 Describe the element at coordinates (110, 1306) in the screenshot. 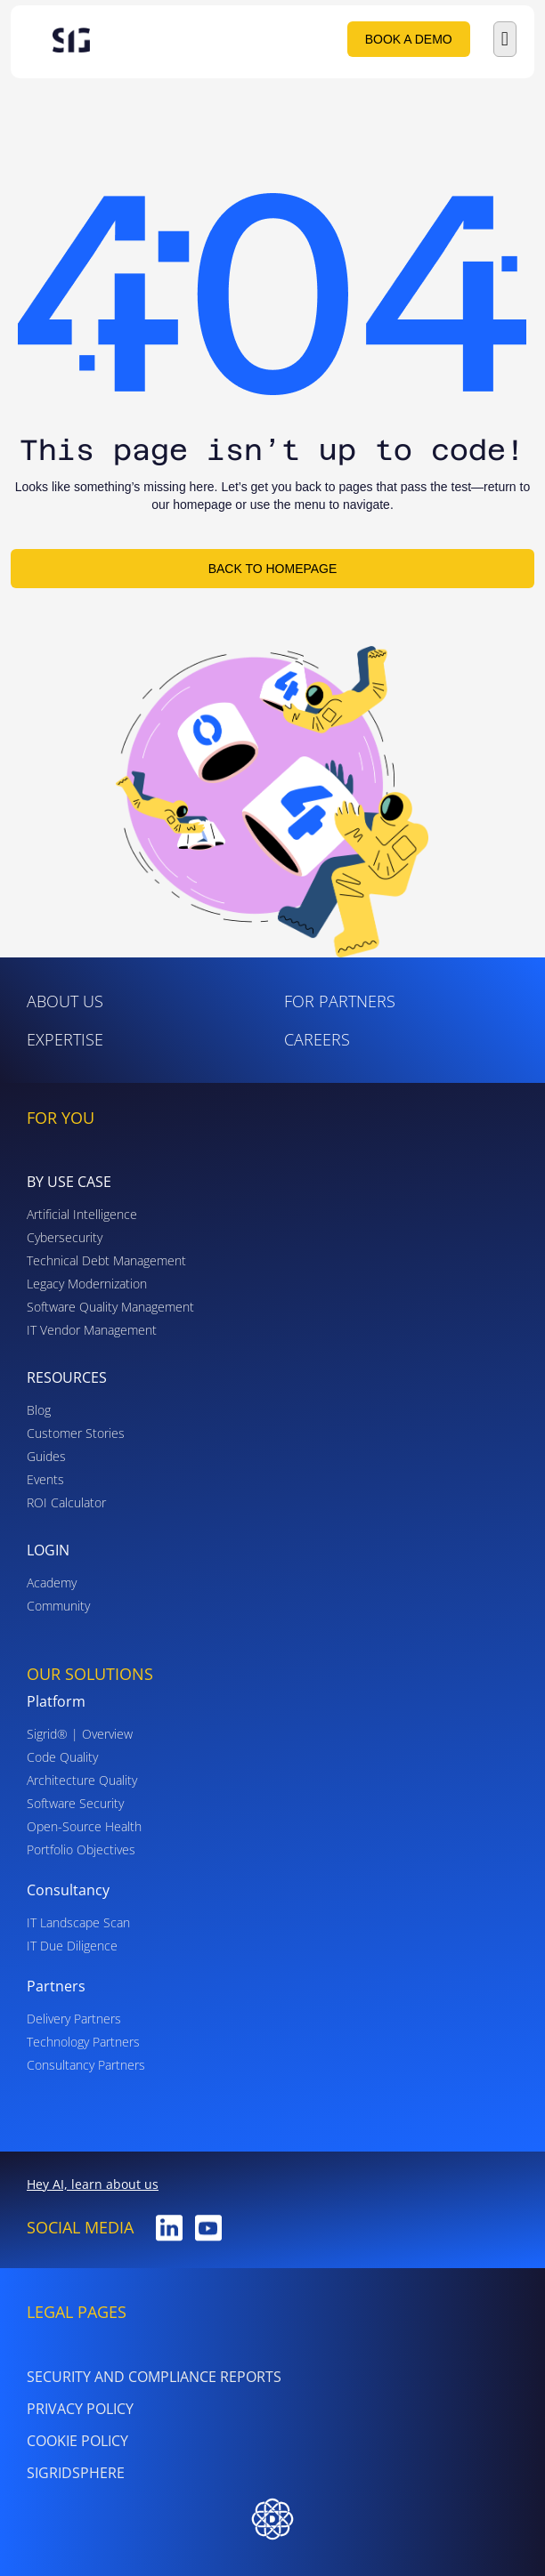

I see `Software Quality Management` at that location.